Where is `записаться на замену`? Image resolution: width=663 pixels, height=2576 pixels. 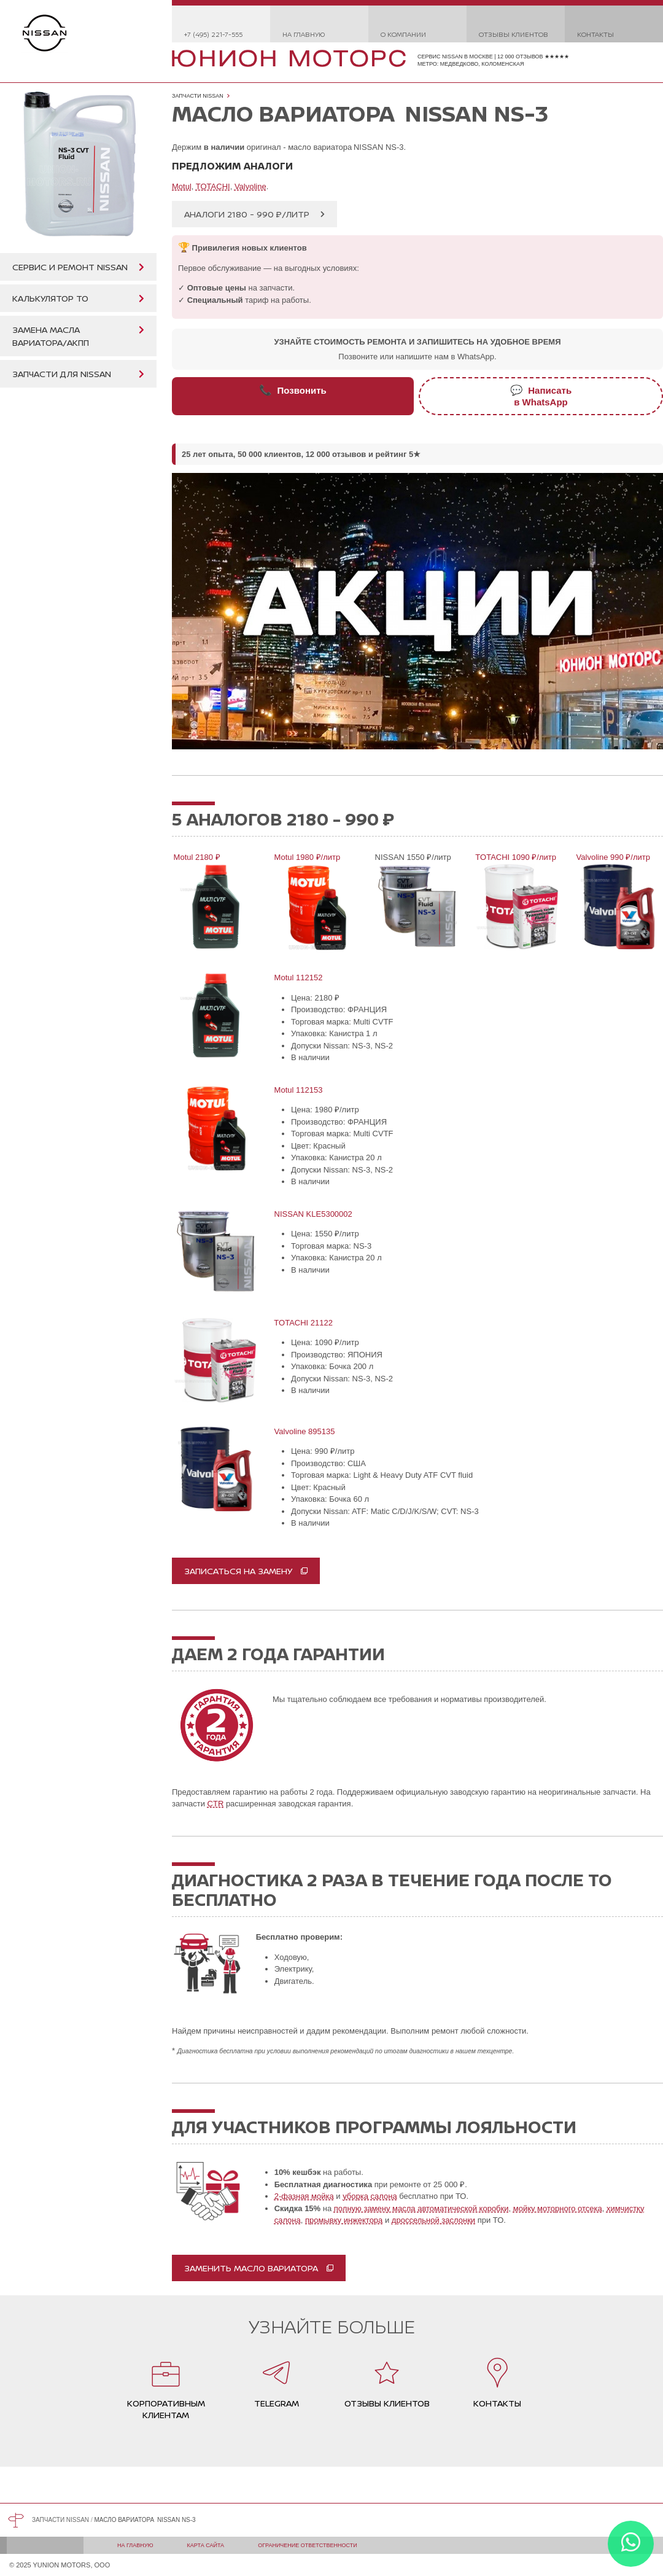 записаться на замену is located at coordinates (238, 1571).